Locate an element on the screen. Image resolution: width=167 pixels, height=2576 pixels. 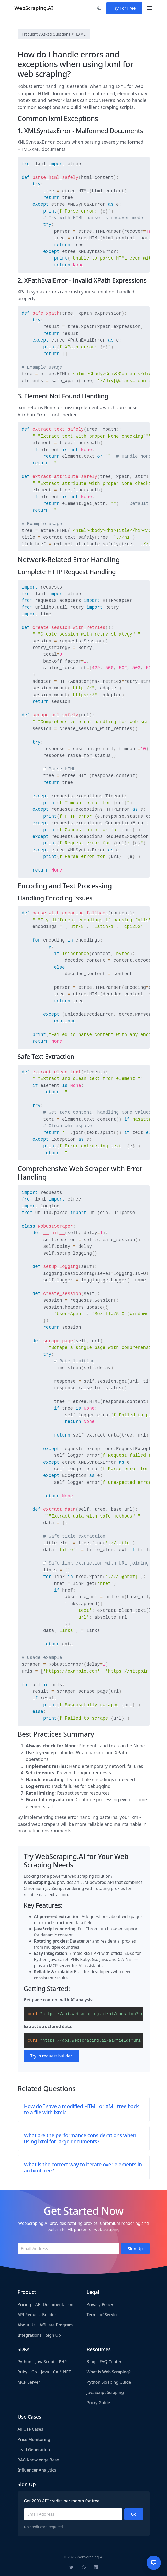
Sign Up is located at coordinates (53, 2335).